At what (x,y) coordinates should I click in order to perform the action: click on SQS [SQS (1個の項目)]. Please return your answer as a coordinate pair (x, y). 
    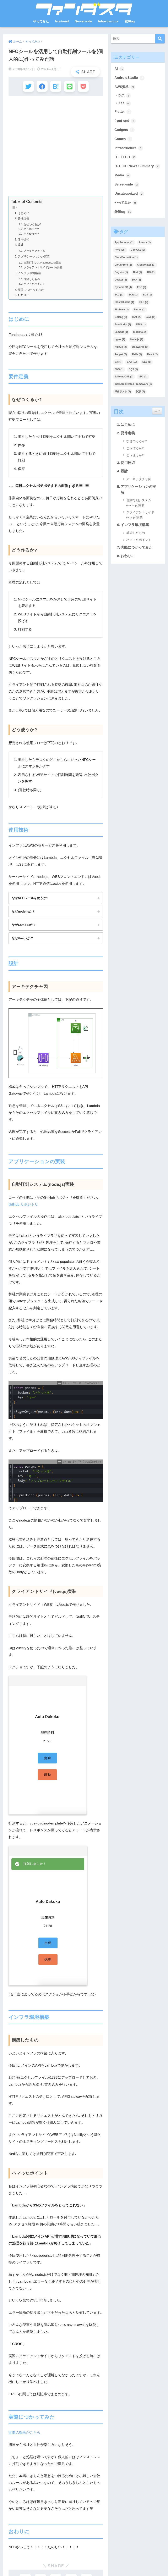
    Looking at the image, I should click on (133, 378).